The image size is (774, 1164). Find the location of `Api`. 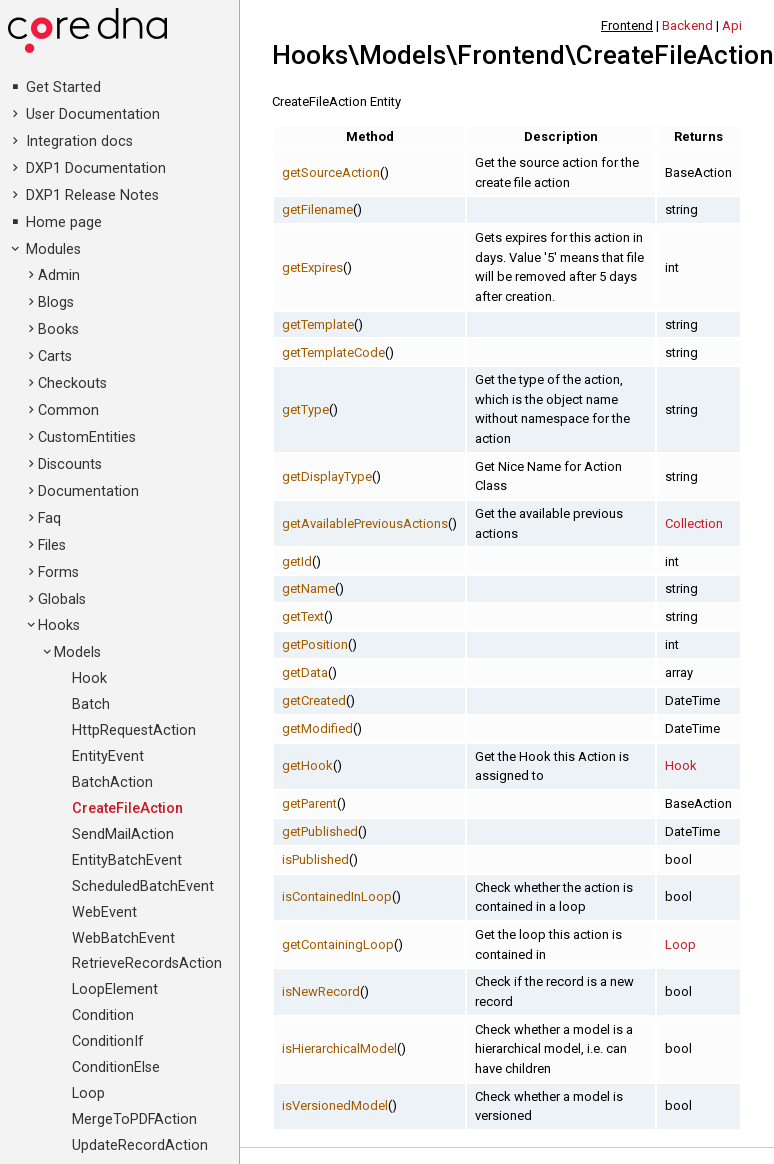

Api is located at coordinates (732, 25).